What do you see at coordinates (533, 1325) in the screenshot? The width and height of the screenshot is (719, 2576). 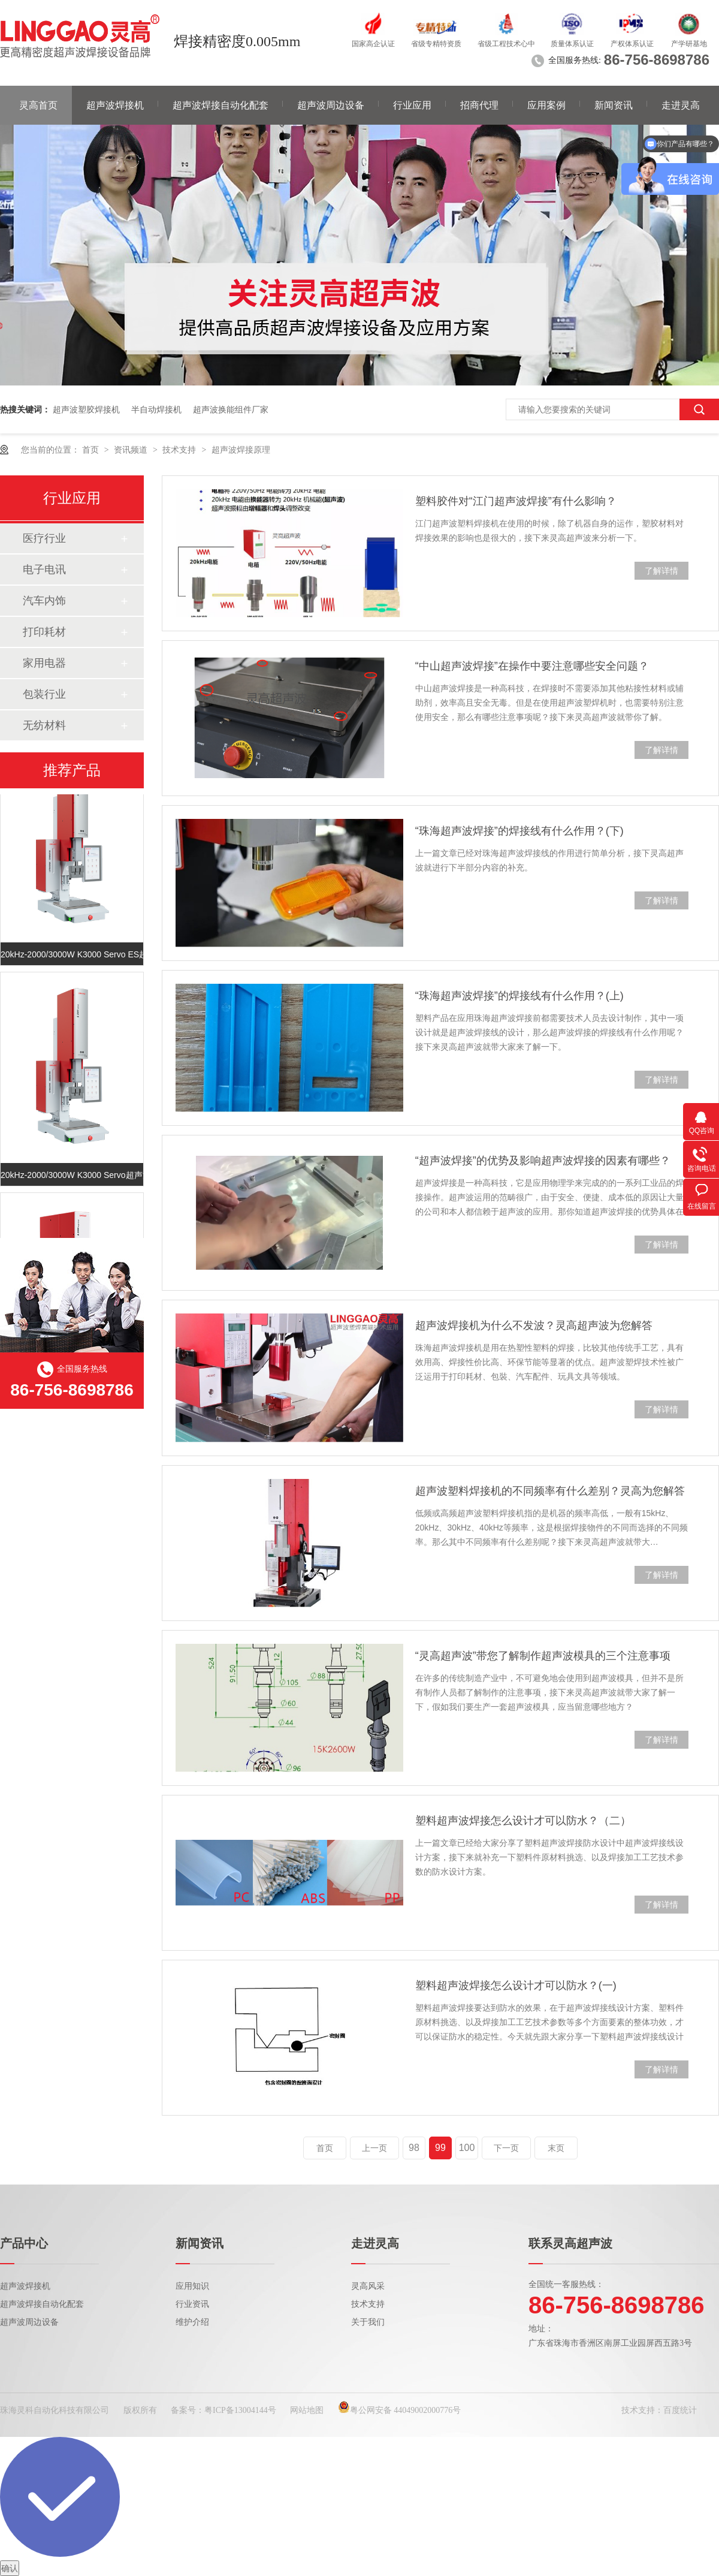 I see `超声波焊接机为什么不发波？灵高超声波为您解答` at bounding box center [533, 1325].